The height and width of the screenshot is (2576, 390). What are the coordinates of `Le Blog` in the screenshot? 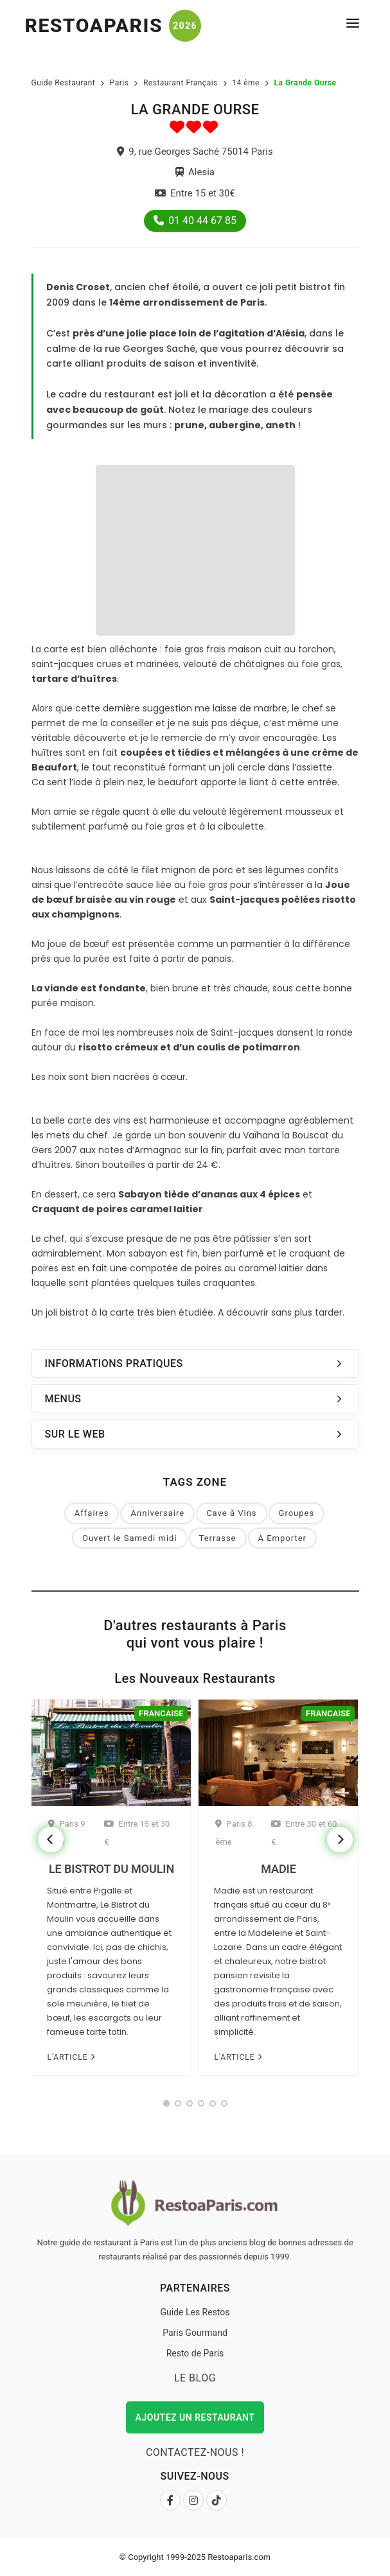 It's located at (195, 2378).